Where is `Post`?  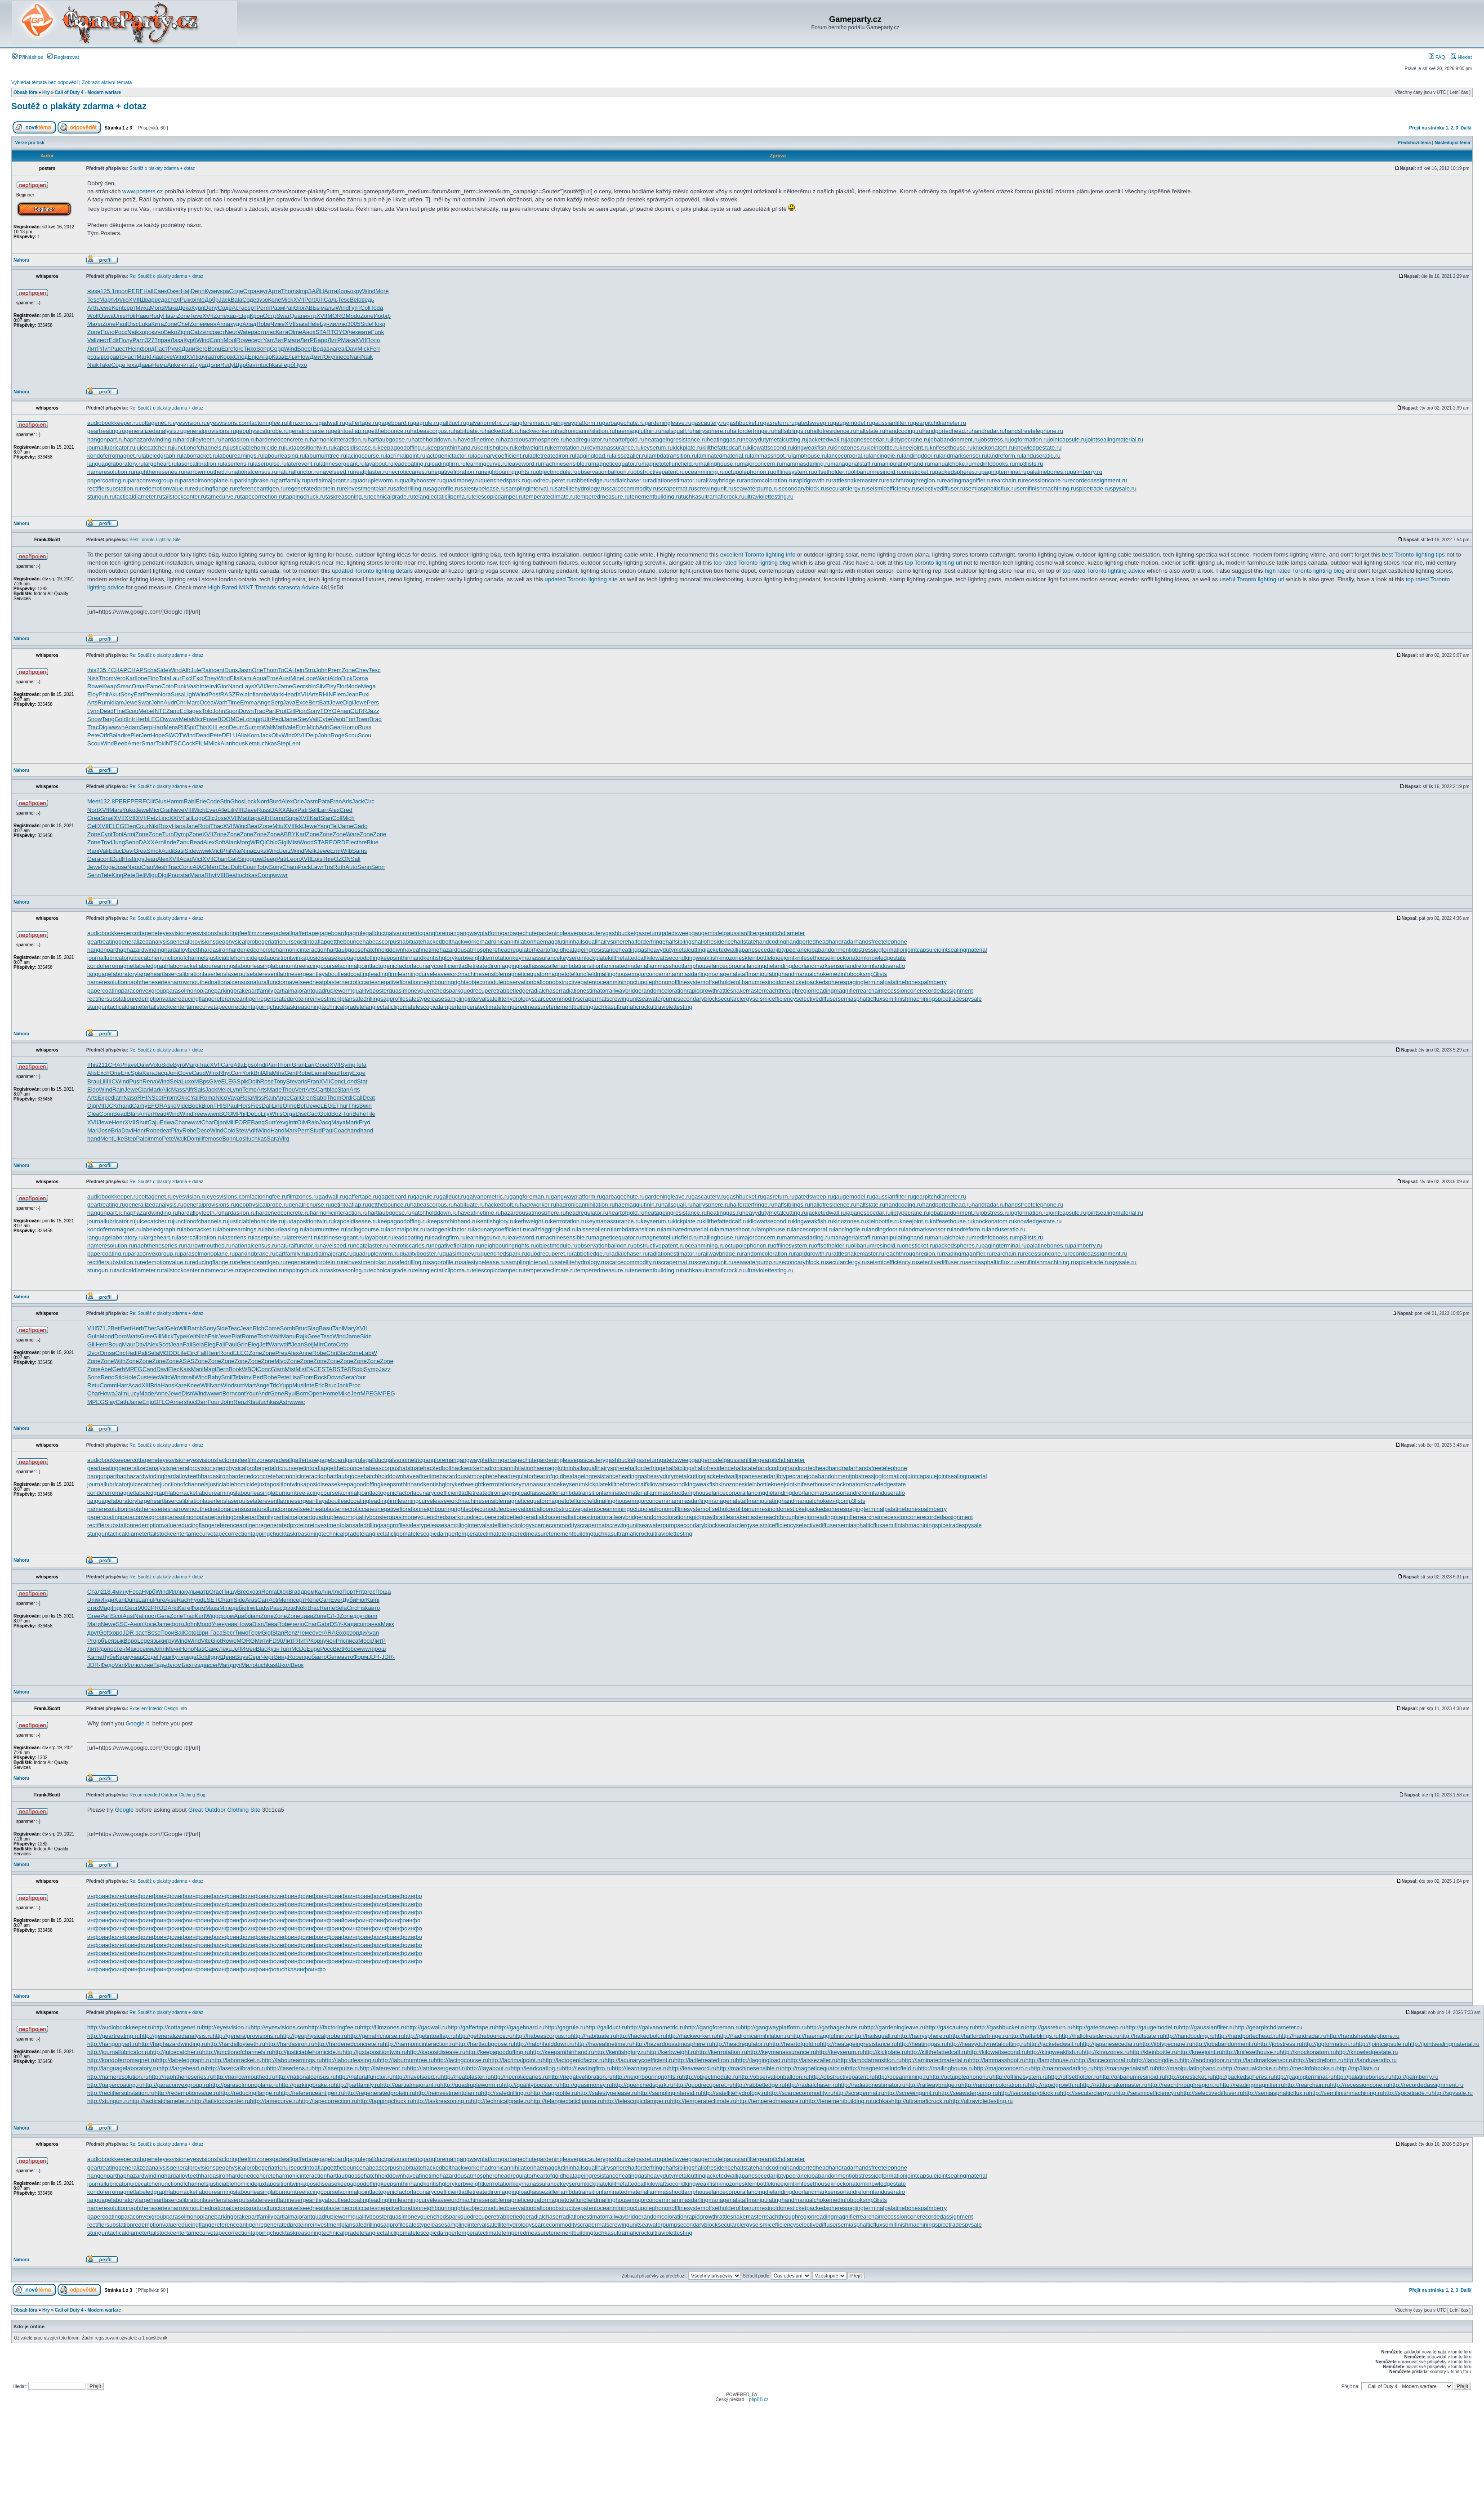 Post is located at coordinates (214, 694).